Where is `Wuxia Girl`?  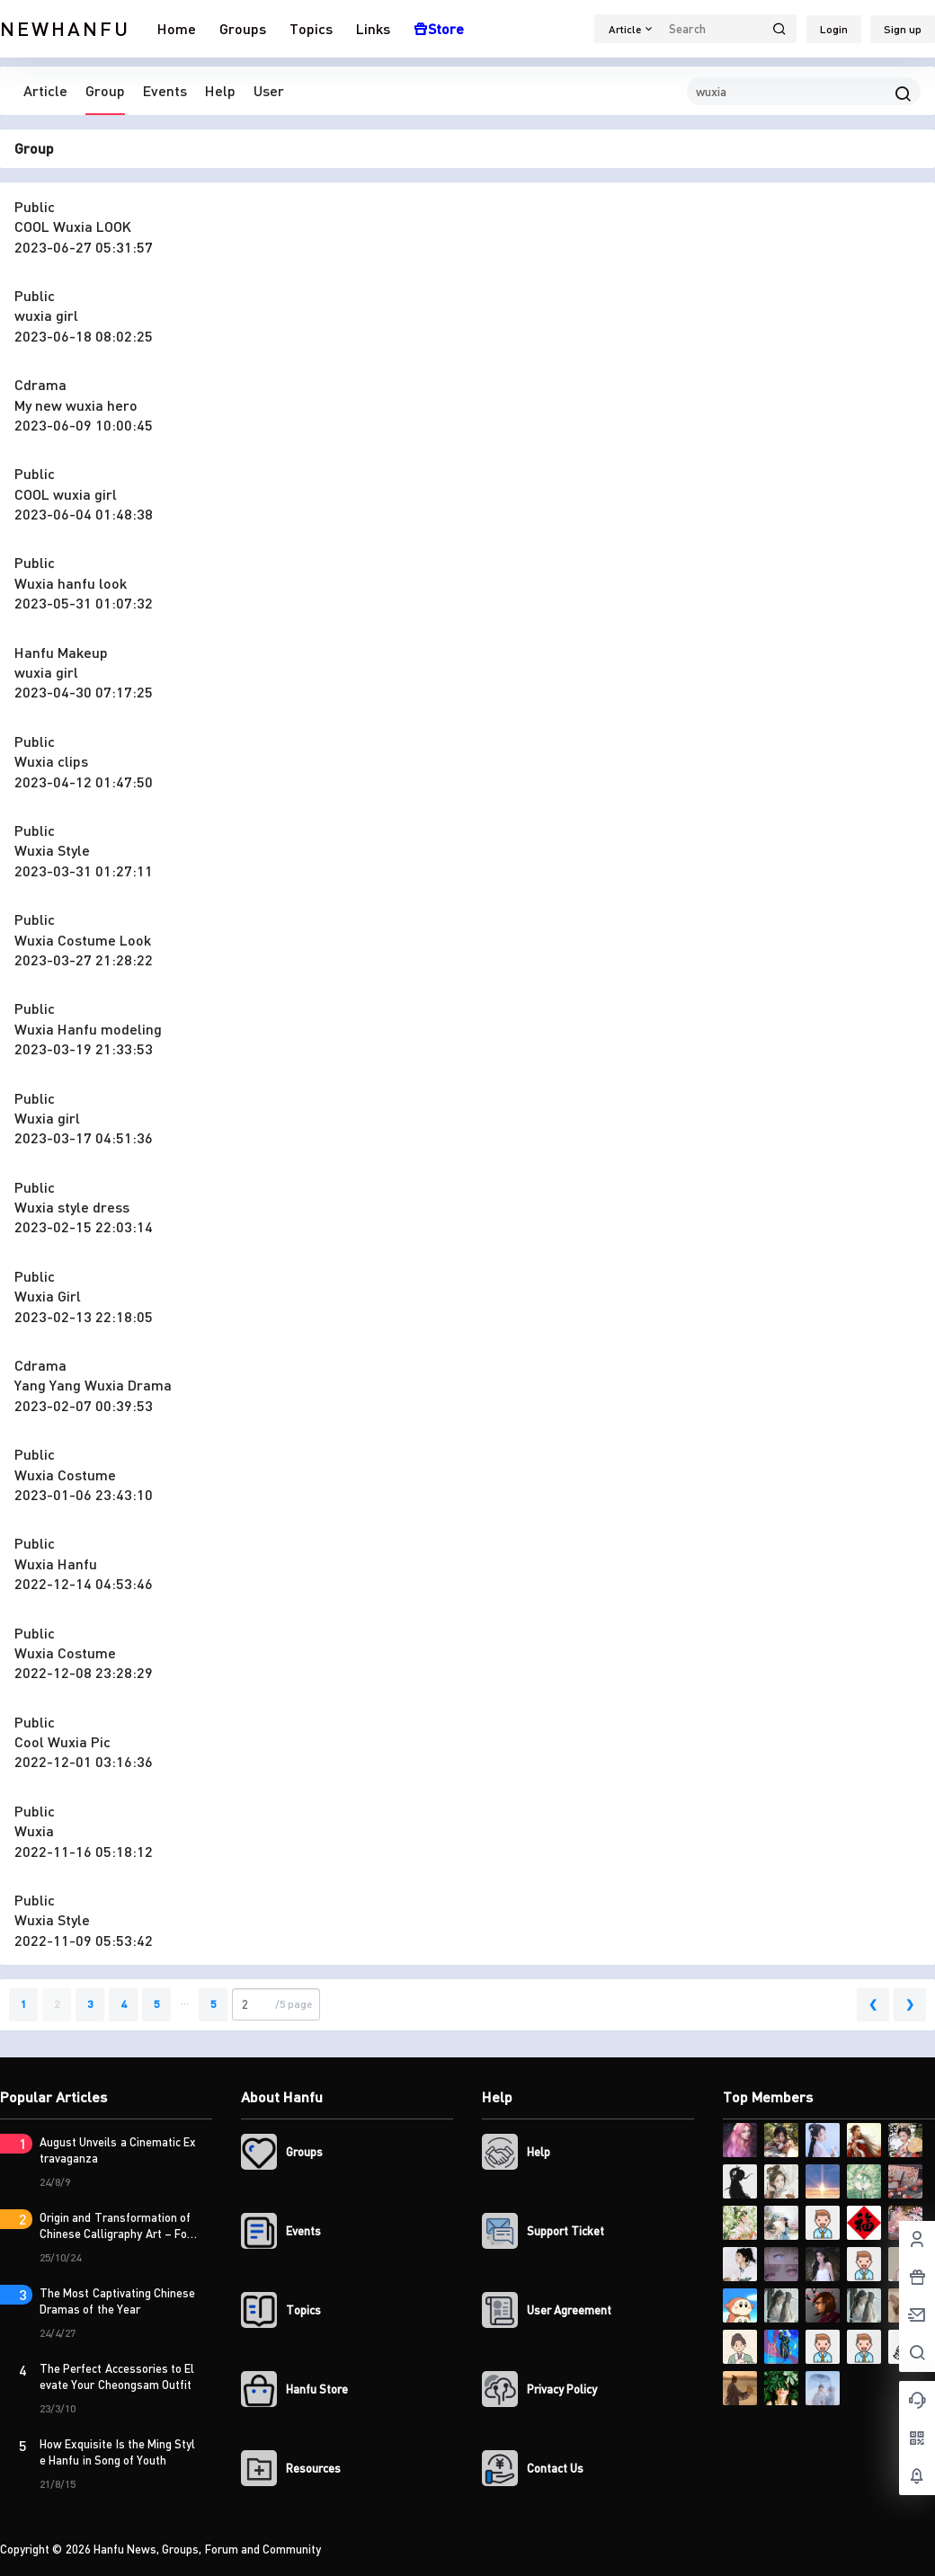 Wuxia Girl is located at coordinates (47, 1295).